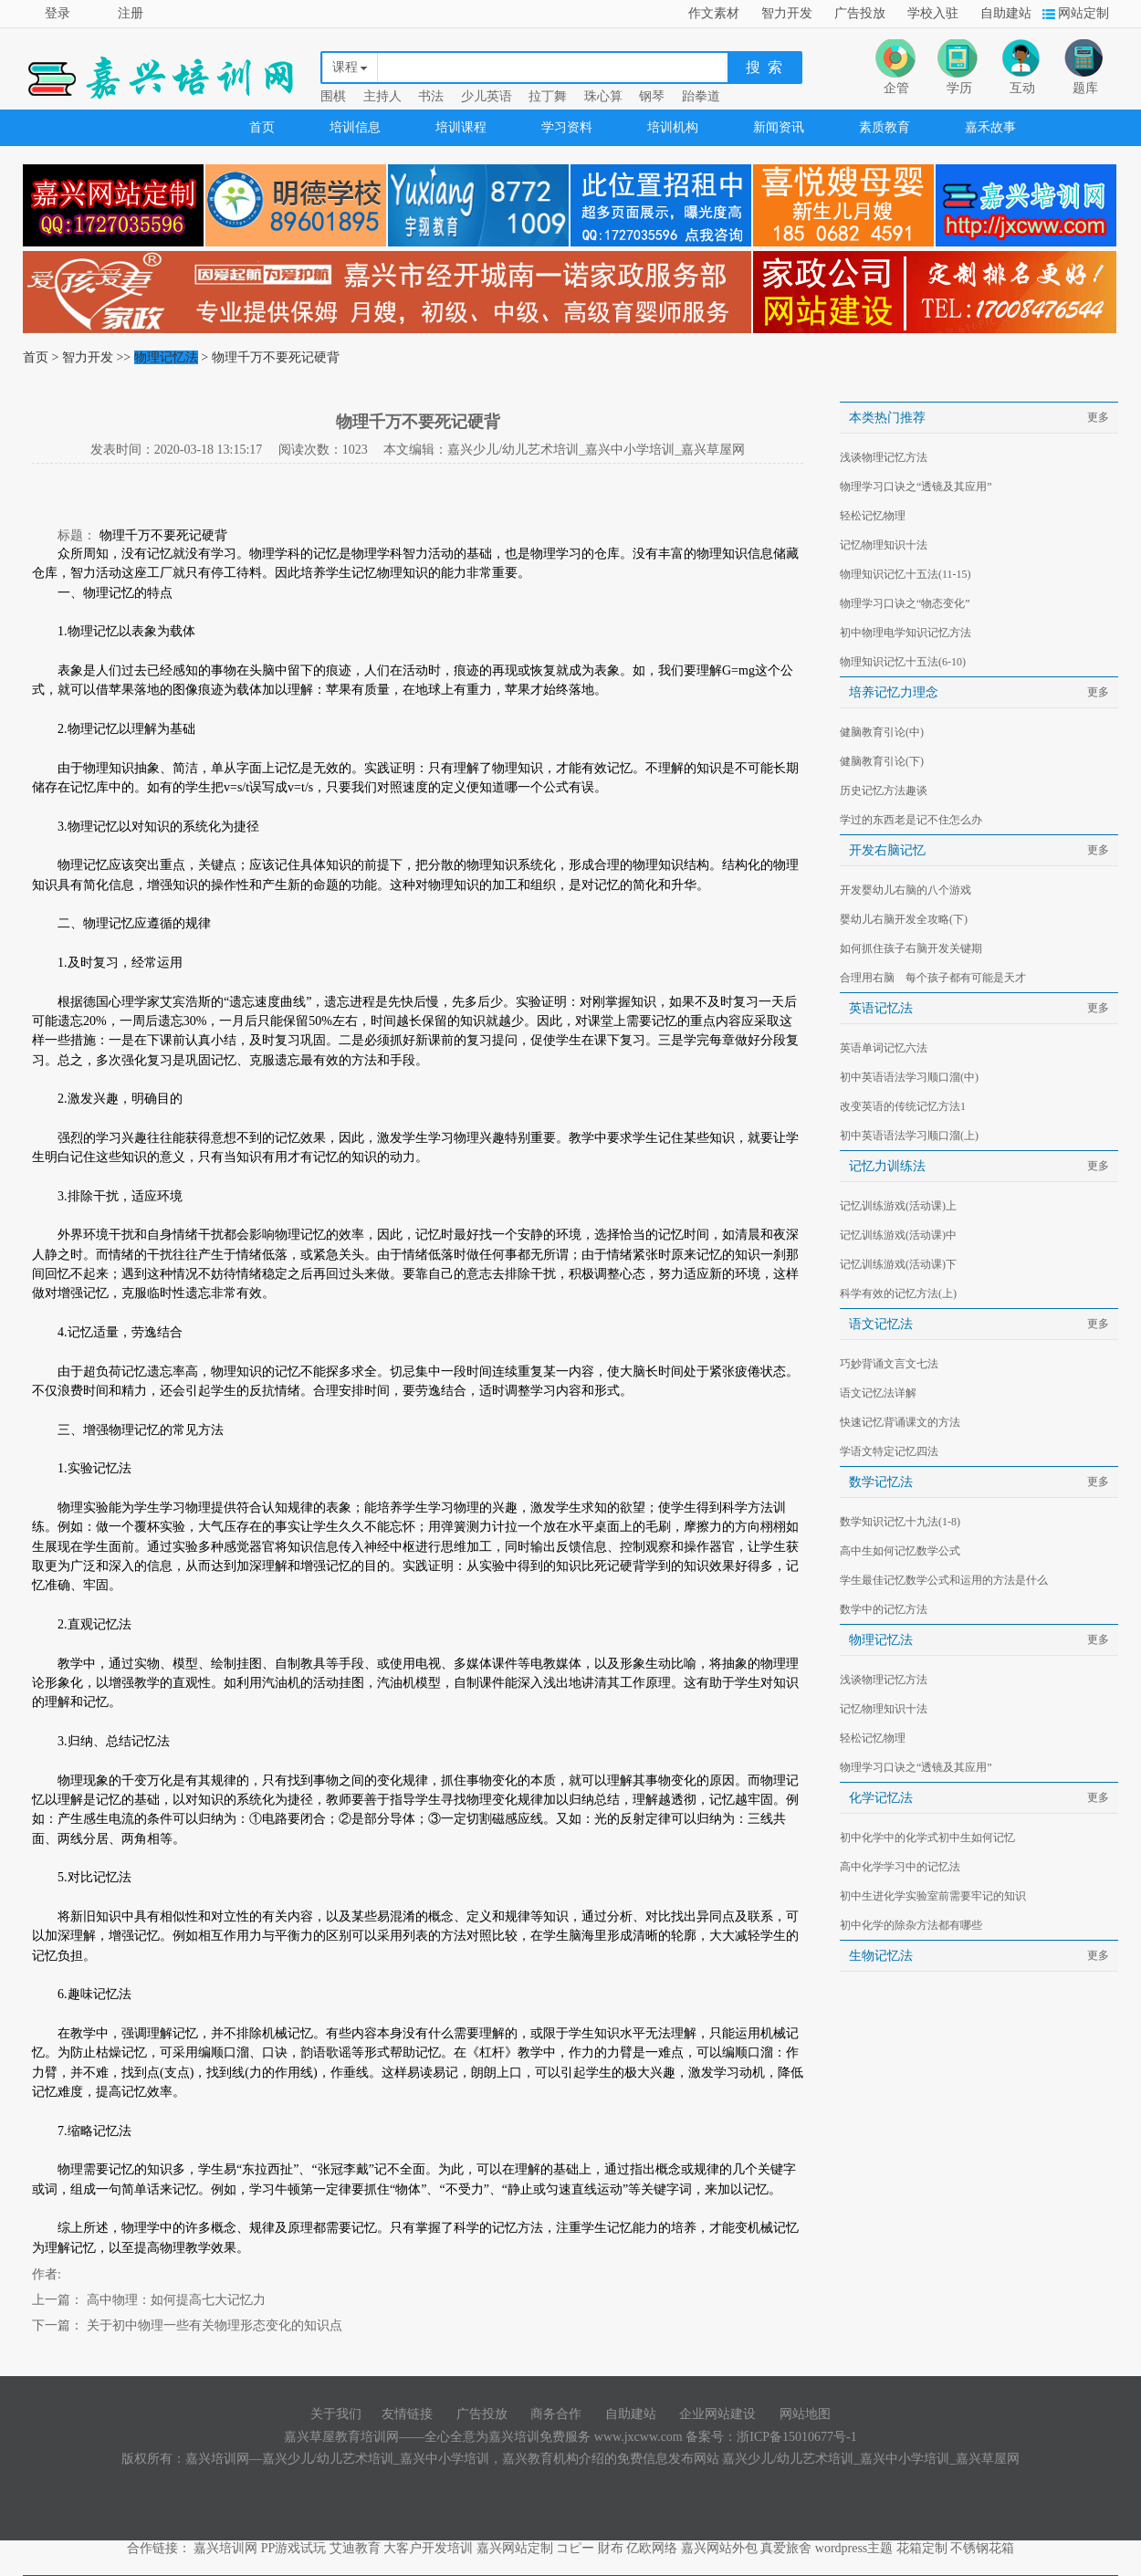 This screenshot has height=2576, width=1141. What do you see at coordinates (1005, 13) in the screenshot?
I see `自助建站` at bounding box center [1005, 13].